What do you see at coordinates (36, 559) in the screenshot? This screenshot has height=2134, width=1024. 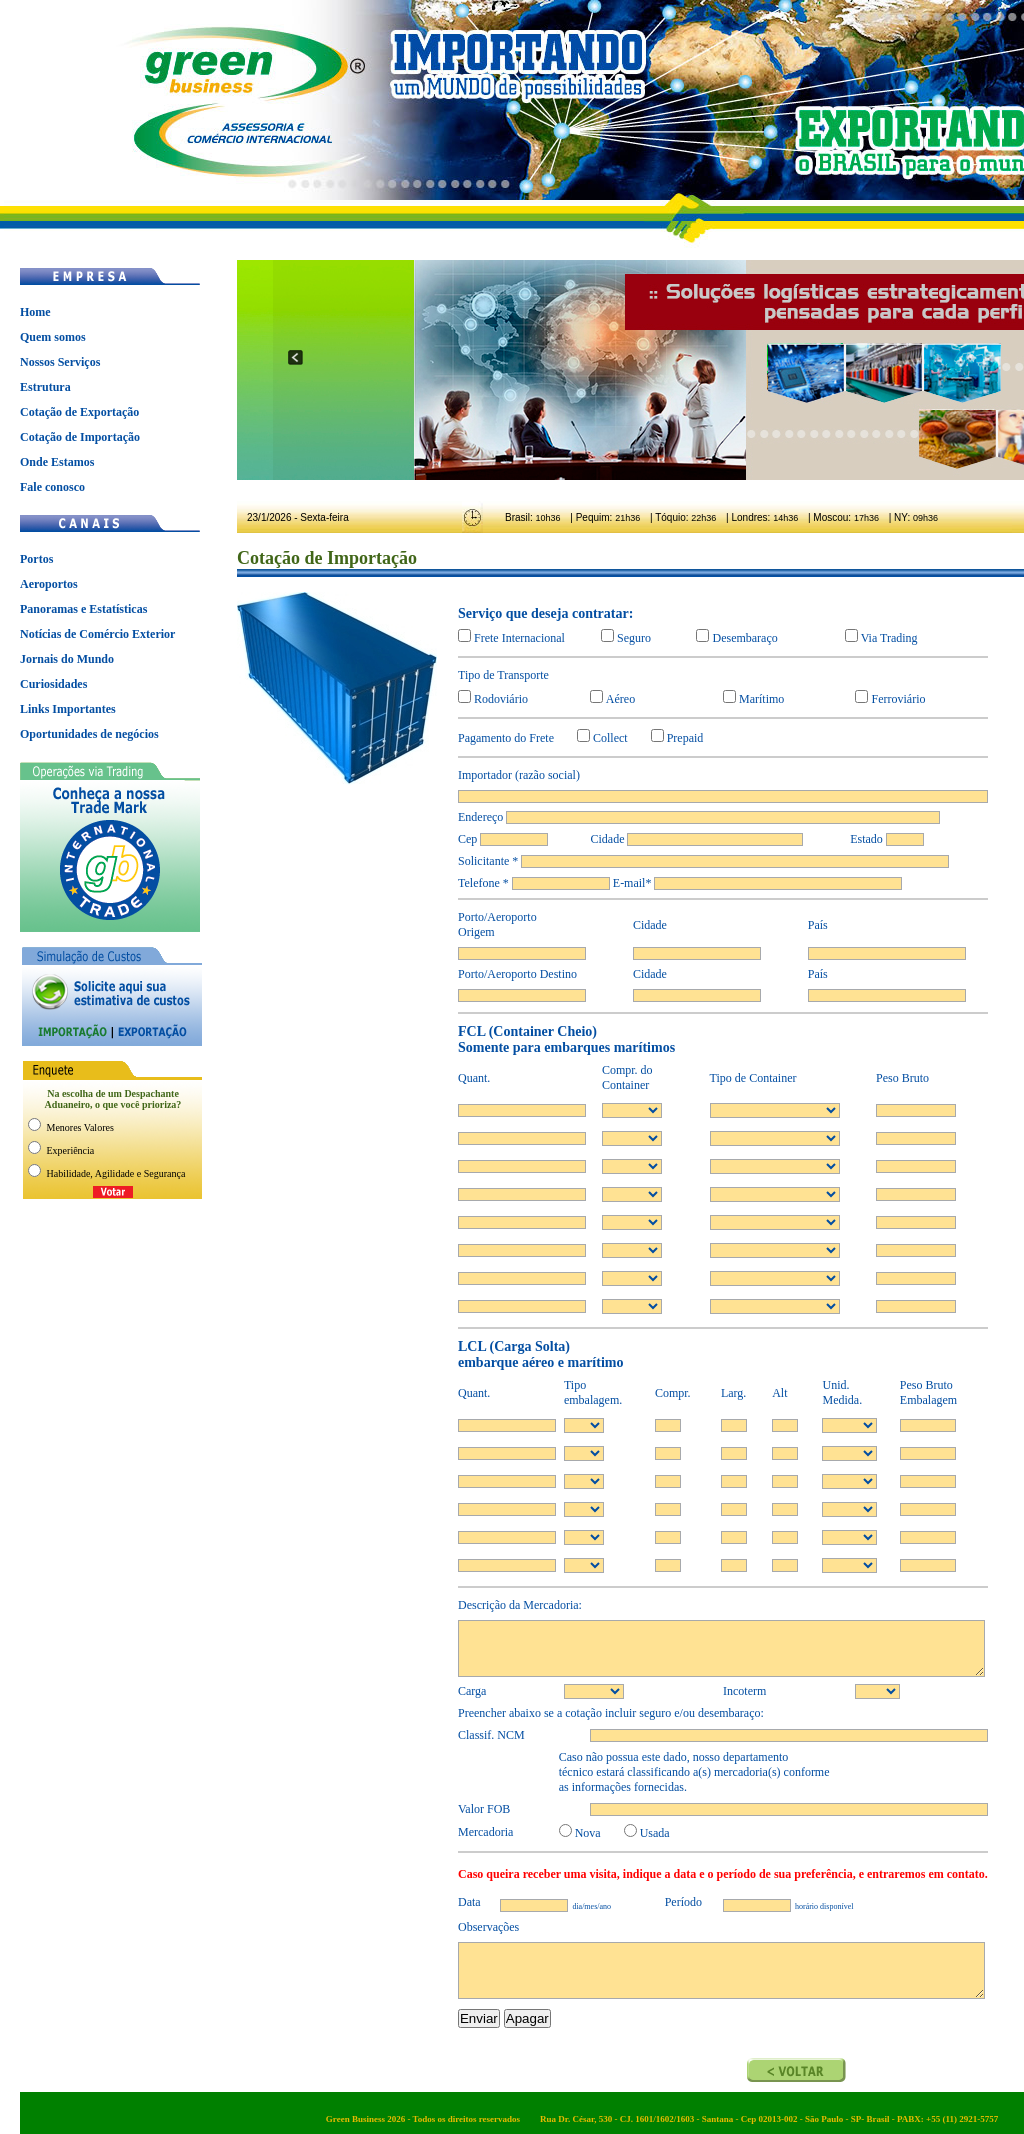 I see `Portos` at bounding box center [36, 559].